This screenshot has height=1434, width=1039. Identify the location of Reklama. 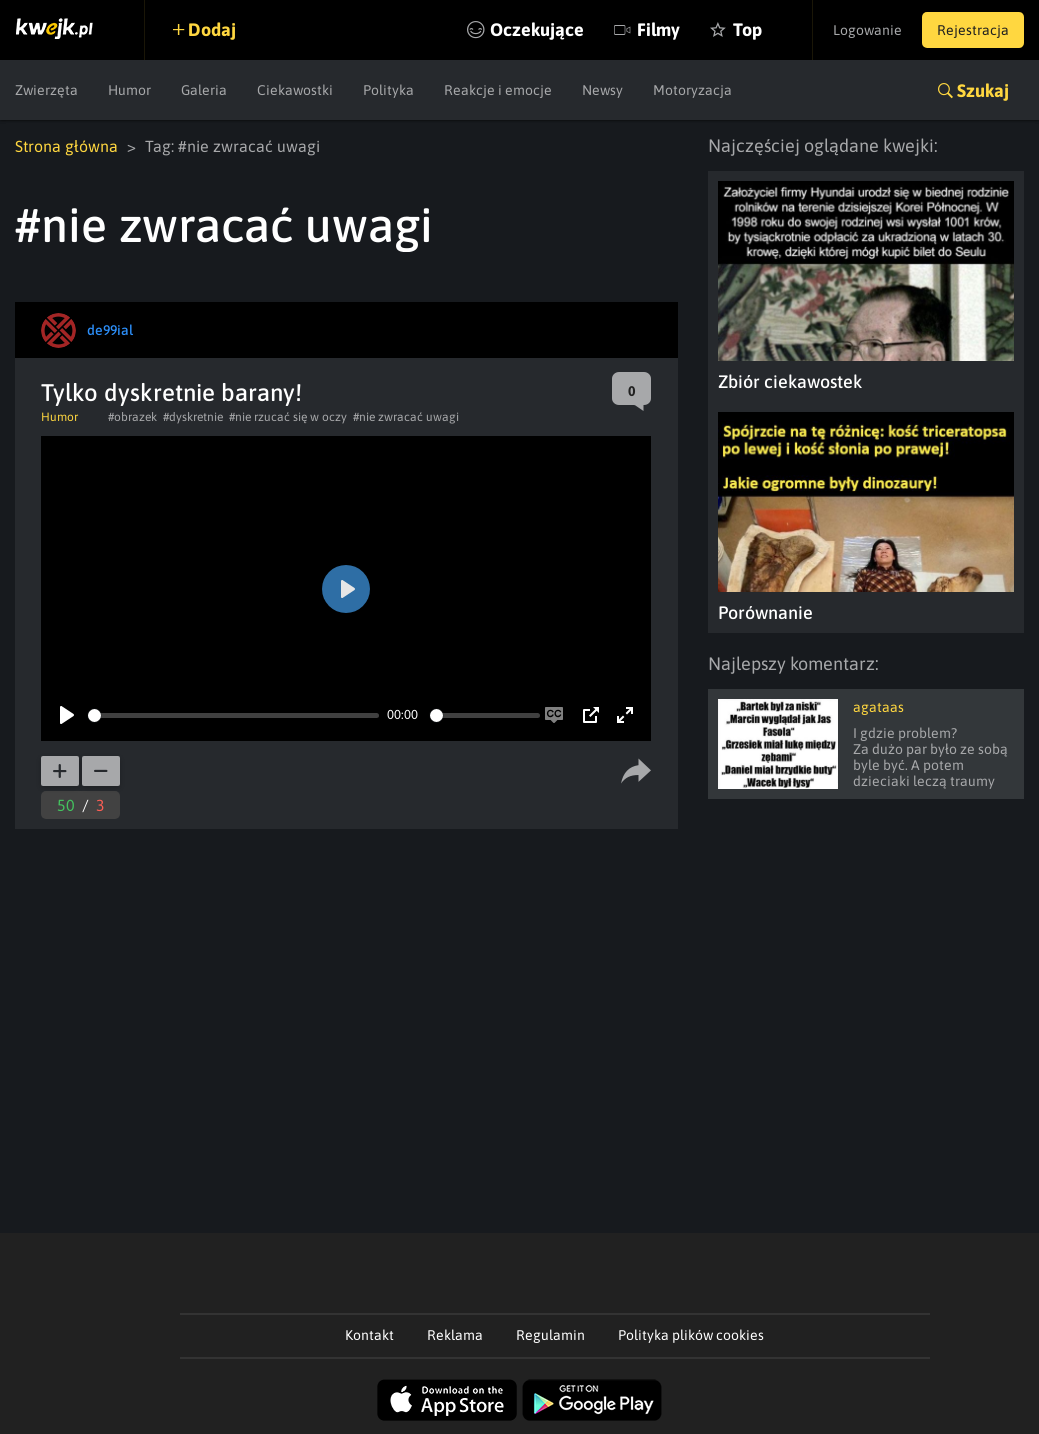
(455, 1335).